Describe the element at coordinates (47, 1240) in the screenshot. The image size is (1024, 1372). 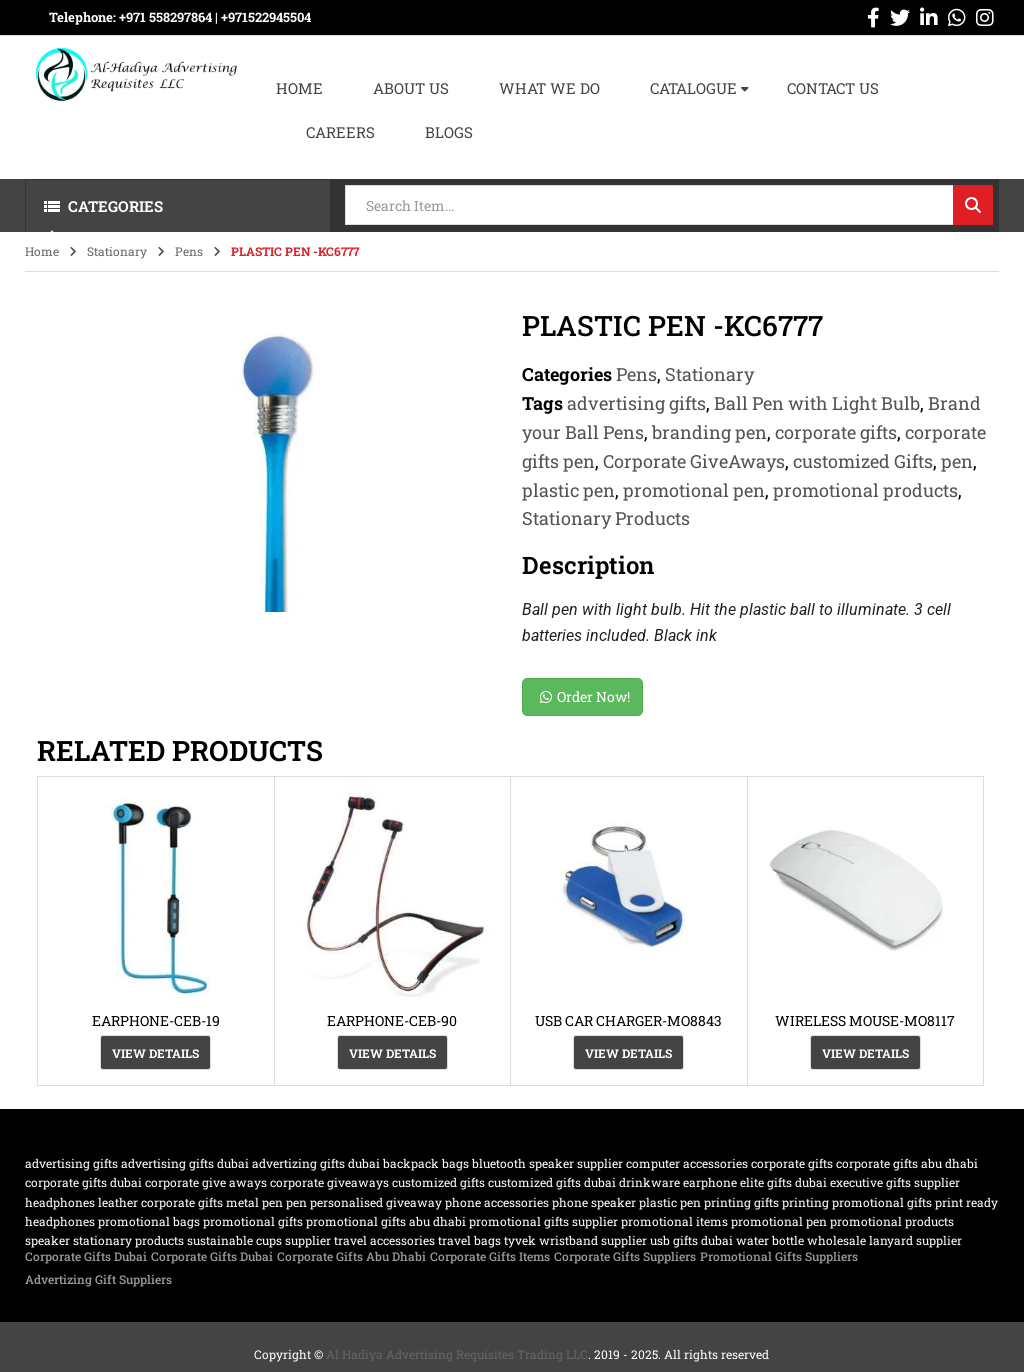
I see `speaker [speaker (26 products)]` at that location.